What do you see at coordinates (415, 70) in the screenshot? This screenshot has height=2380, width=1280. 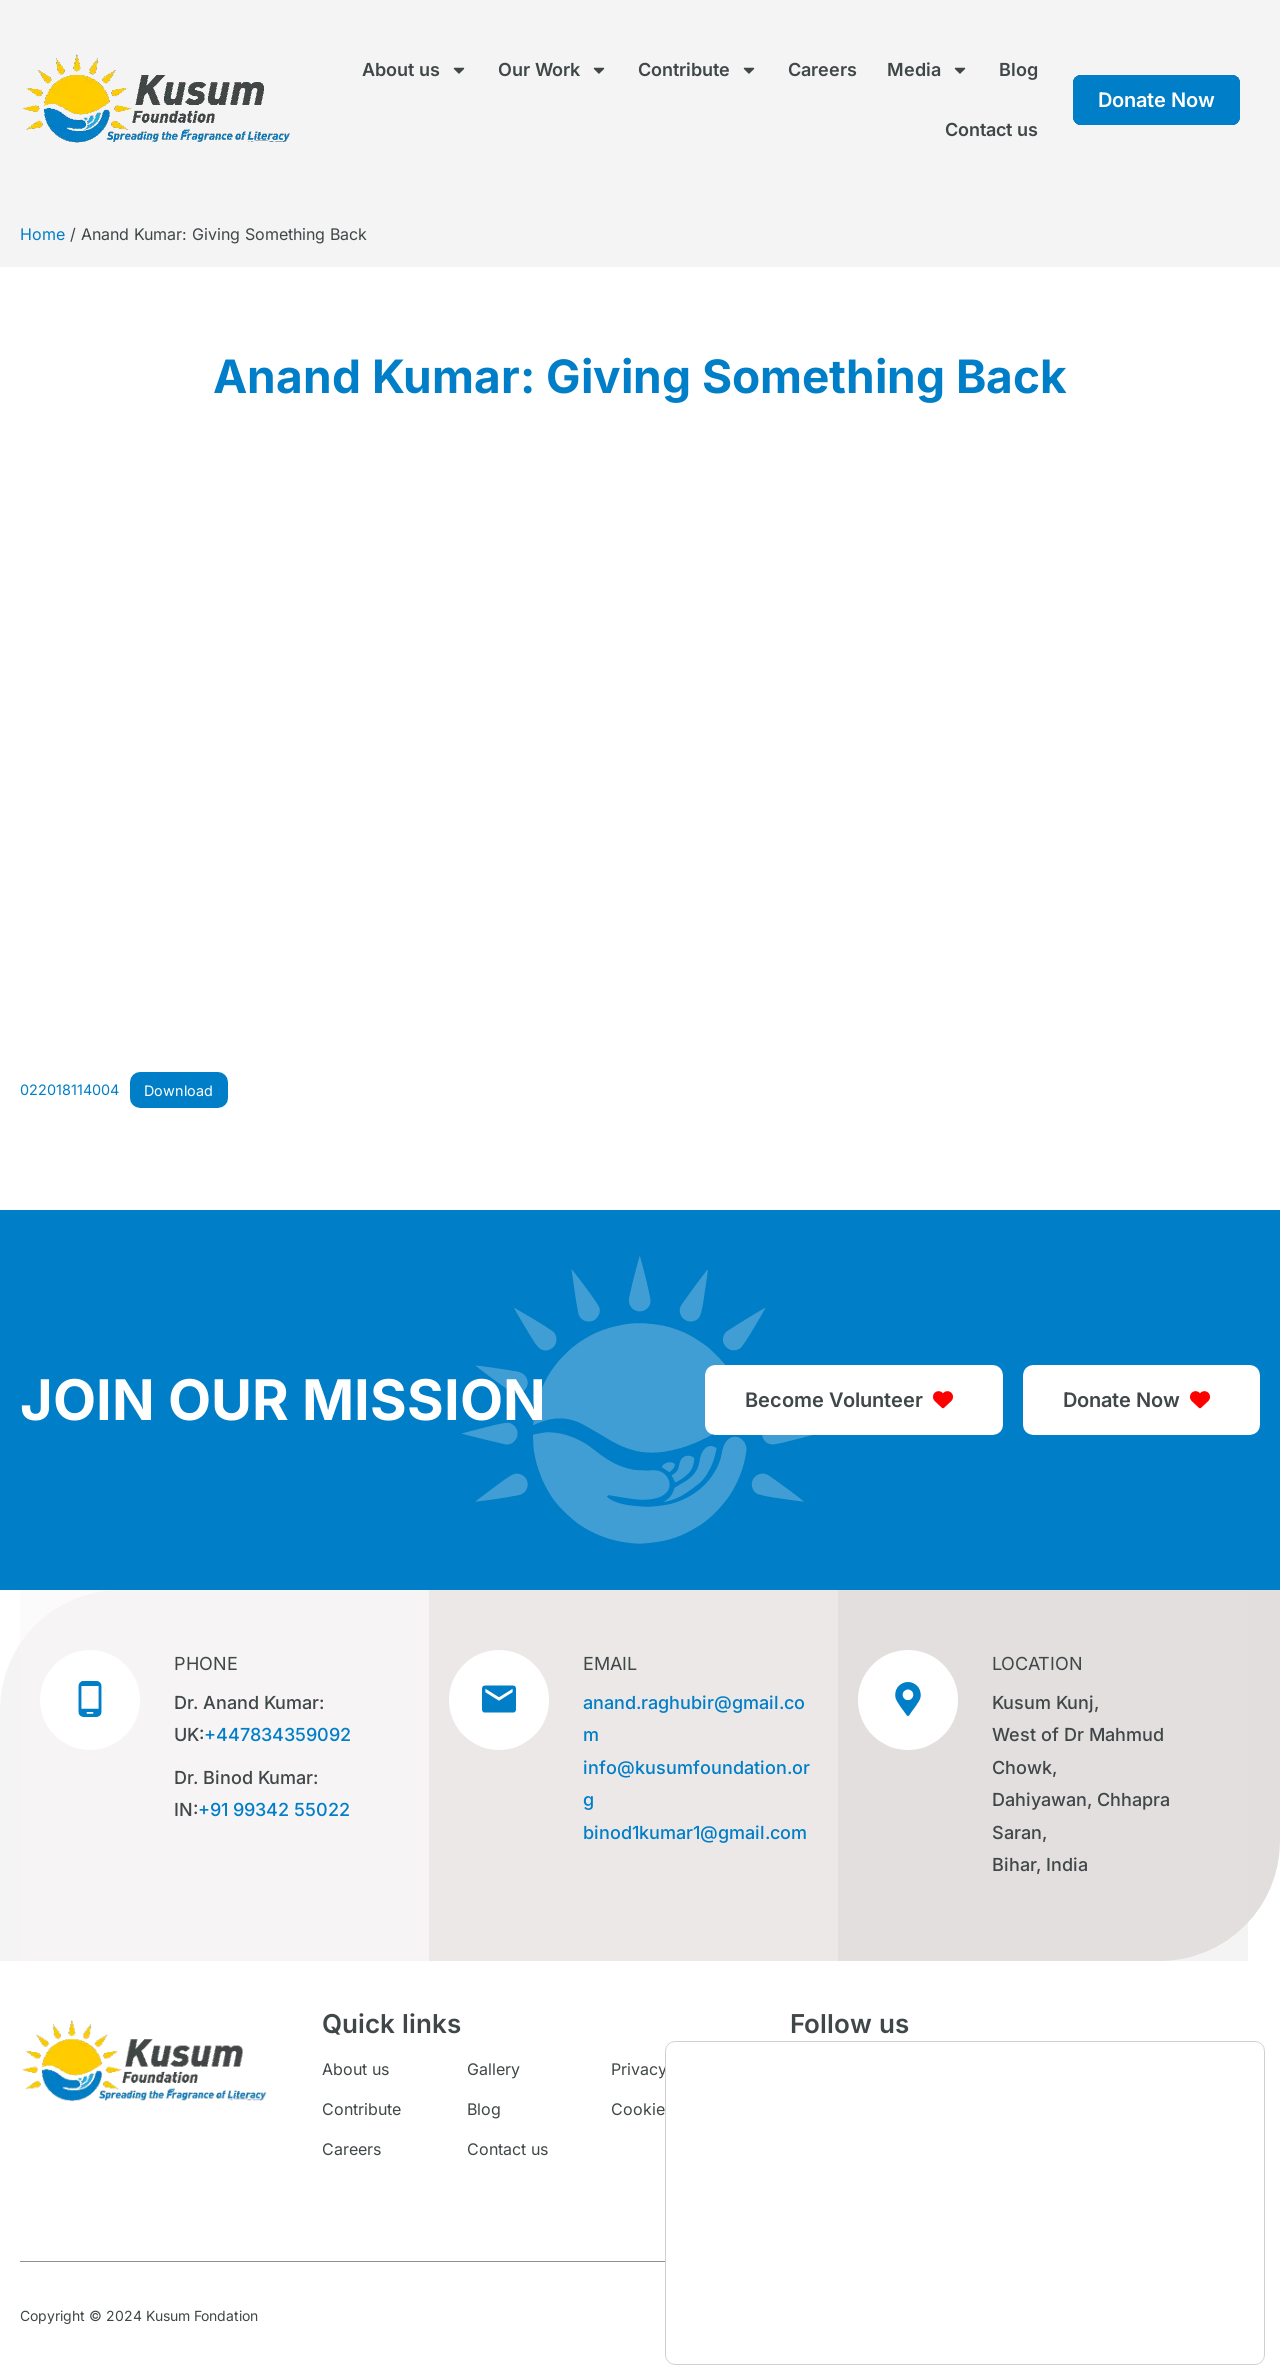 I see `About us` at bounding box center [415, 70].